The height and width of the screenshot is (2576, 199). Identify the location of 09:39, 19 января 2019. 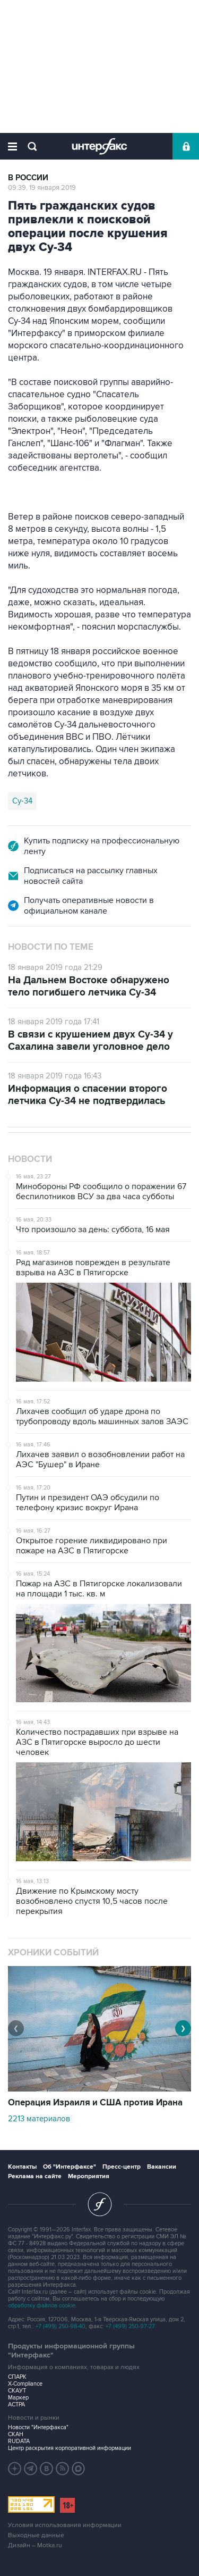
(42, 187).